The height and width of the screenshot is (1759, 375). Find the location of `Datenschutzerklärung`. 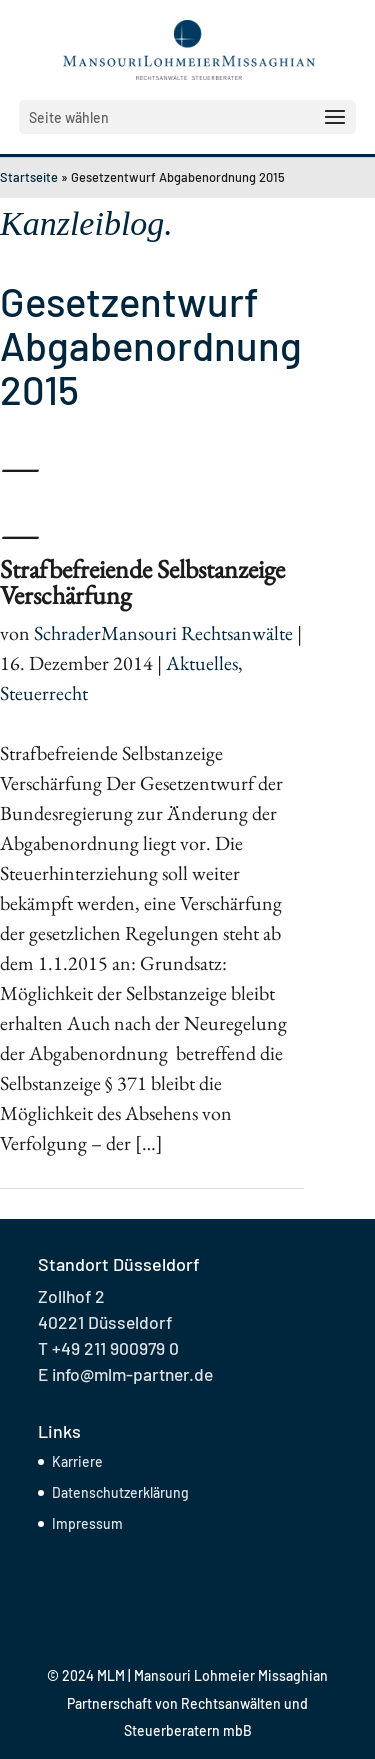

Datenschutzerklärung is located at coordinates (120, 1492).